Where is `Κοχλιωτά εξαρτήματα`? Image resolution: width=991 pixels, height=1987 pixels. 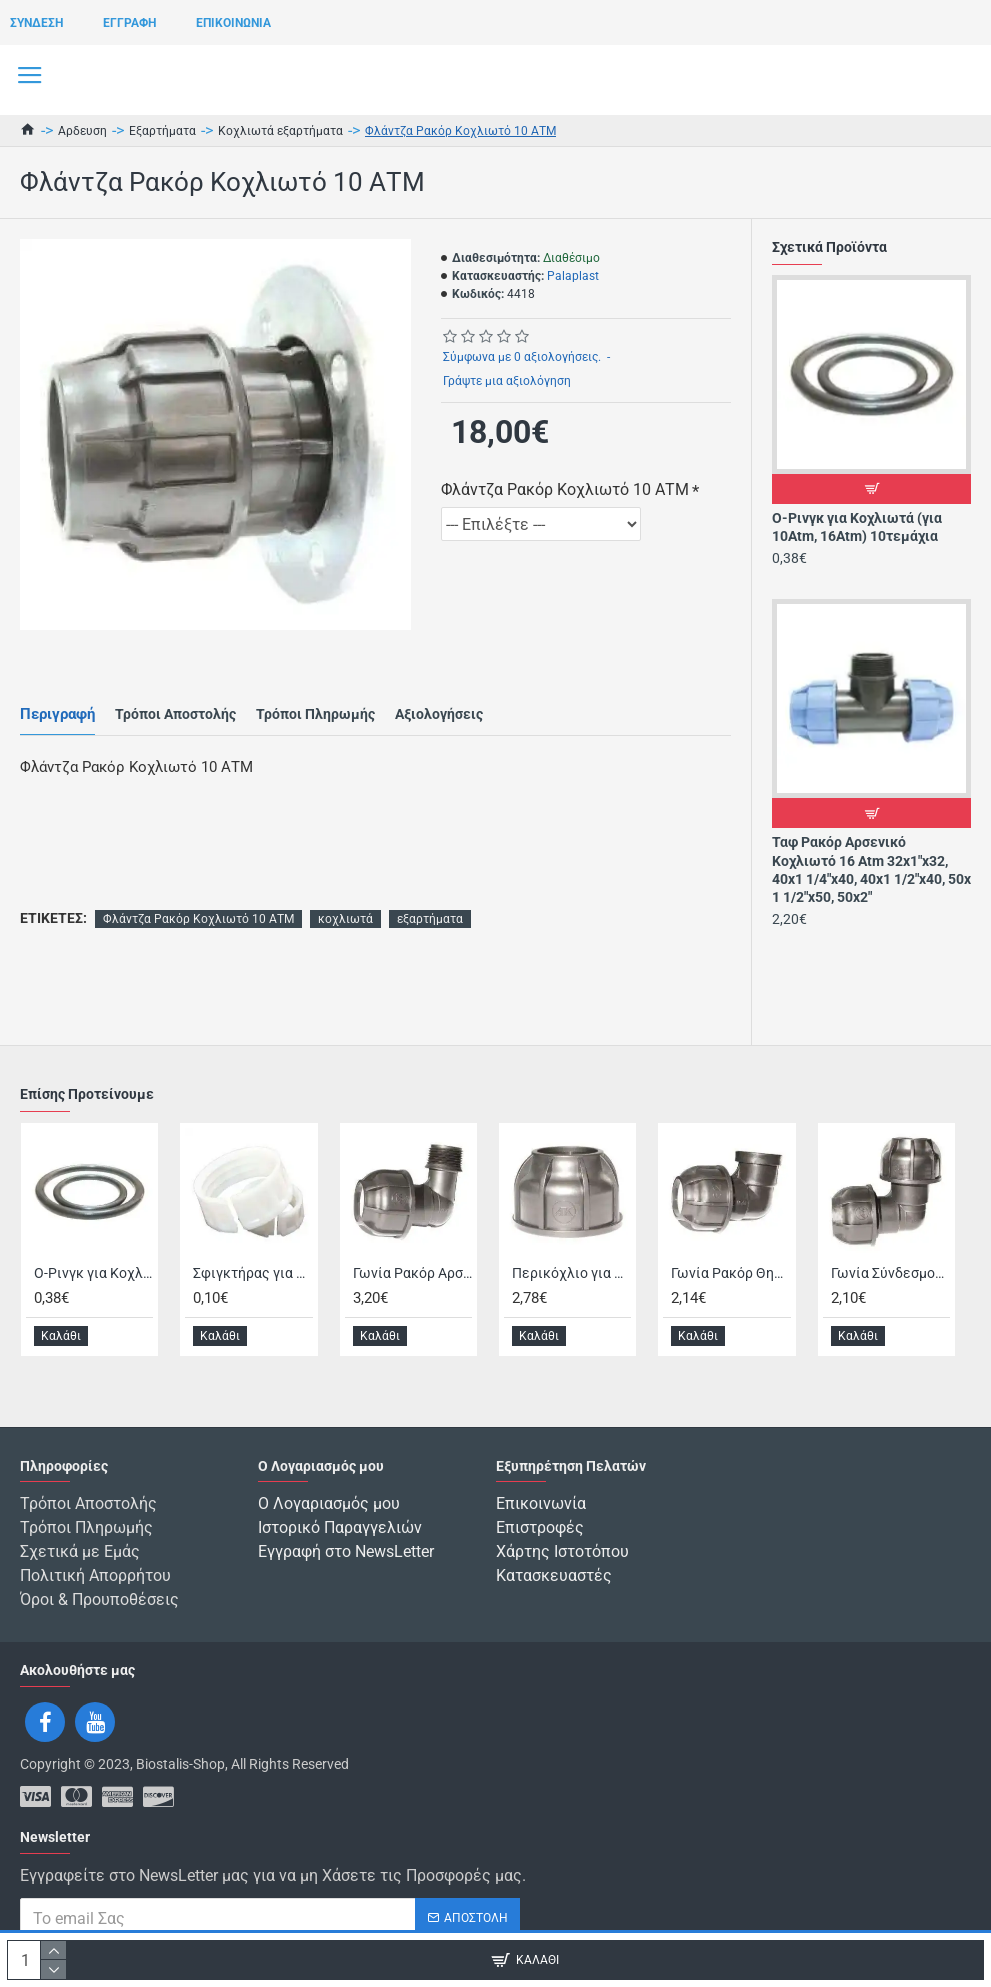
Κοχλιωτά εξαρτήματα is located at coordinates (280, 131).